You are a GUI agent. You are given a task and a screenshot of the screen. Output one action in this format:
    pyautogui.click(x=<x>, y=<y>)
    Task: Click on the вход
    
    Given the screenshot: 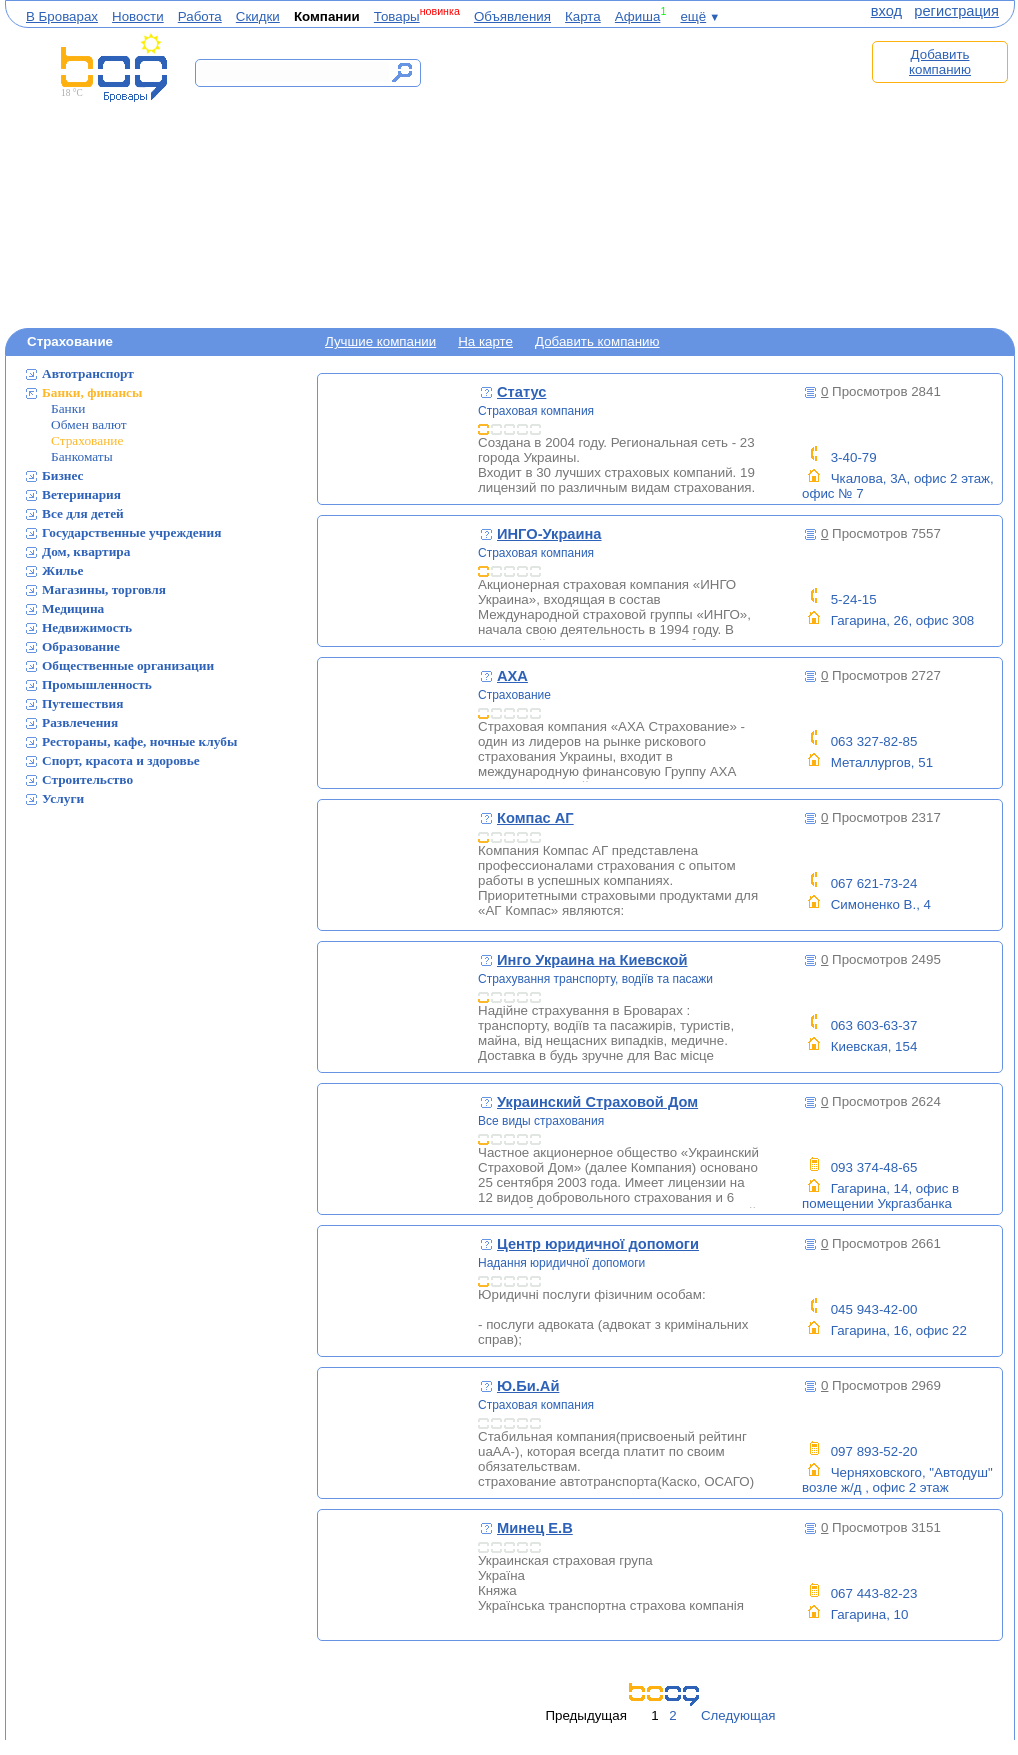 What is the action you would take?
    pyautogui.click(x=886, y=11)
    